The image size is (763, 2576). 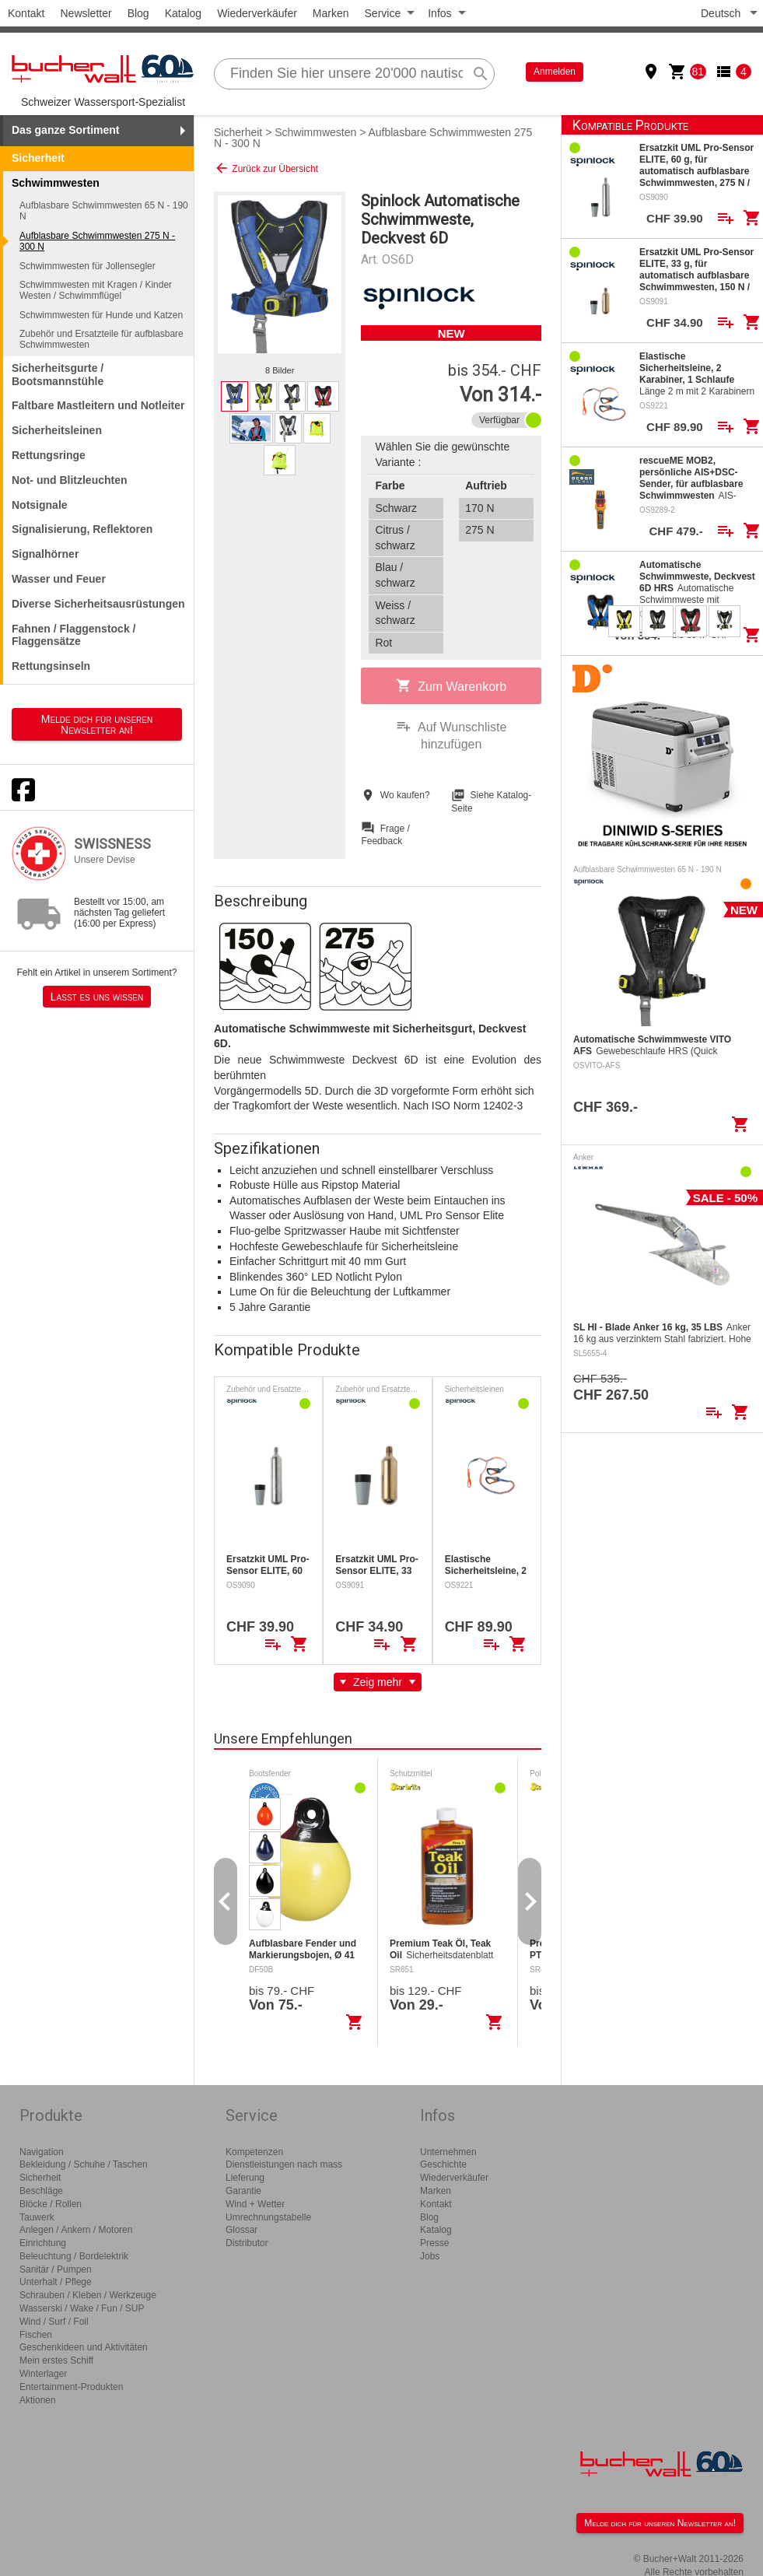 What do you see at coordinates (41, 2190) in the screenshot?
I see `Beschläge` at bounding box center [41, 2190].